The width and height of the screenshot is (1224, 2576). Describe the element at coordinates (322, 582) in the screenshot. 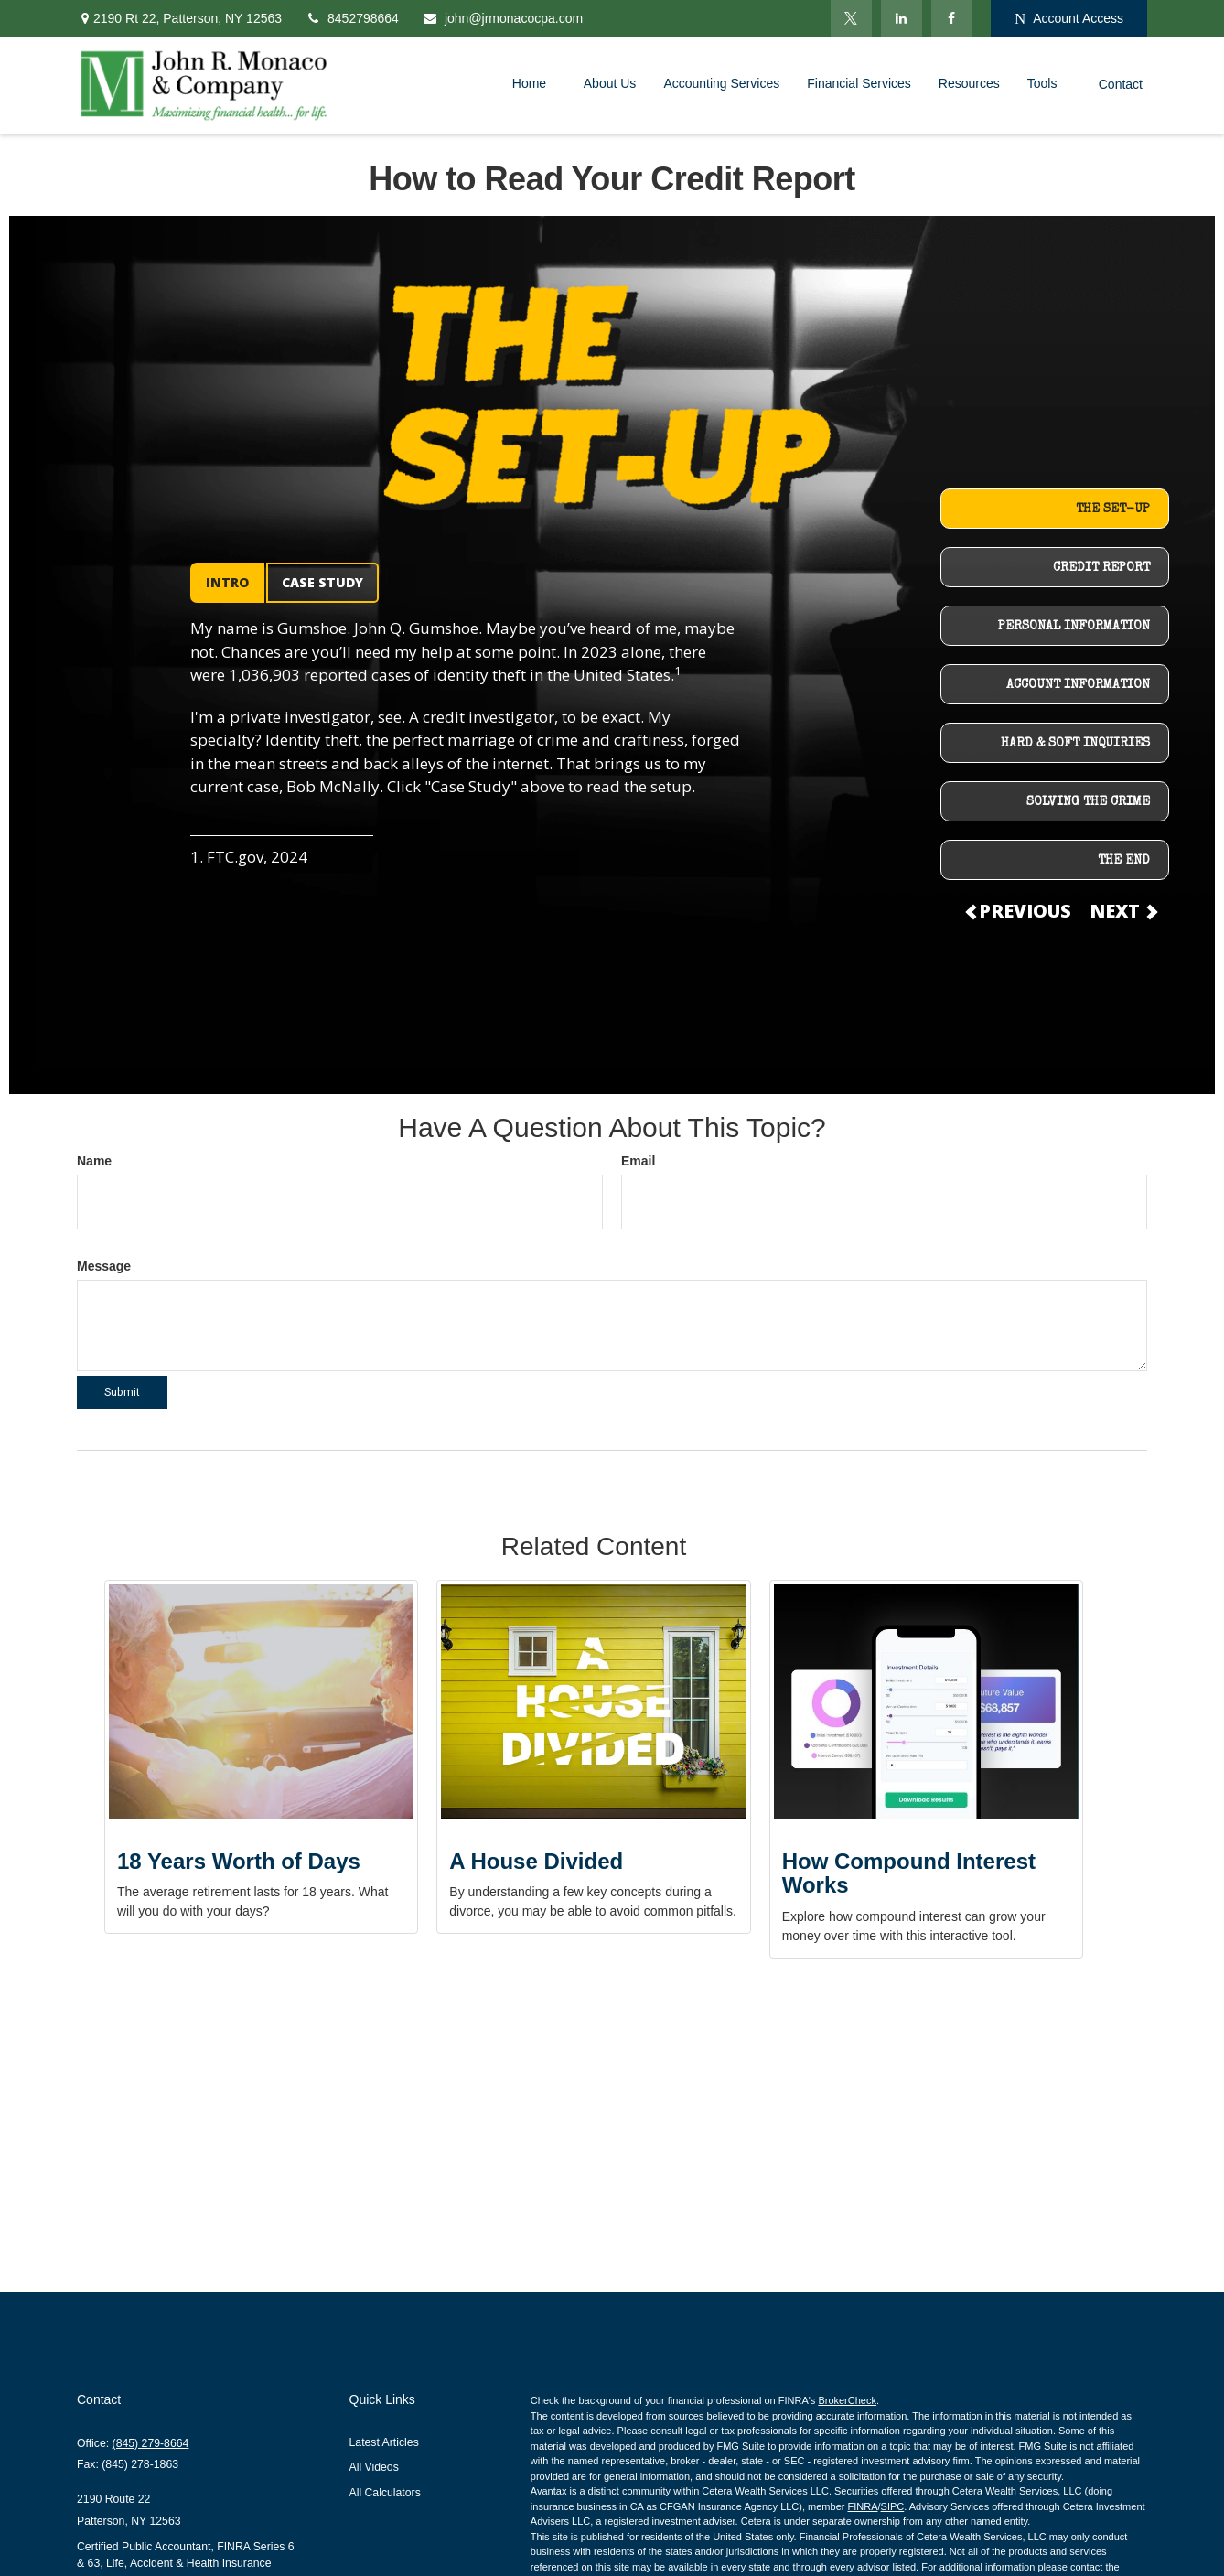

I see `CASE STUDY` at that location.